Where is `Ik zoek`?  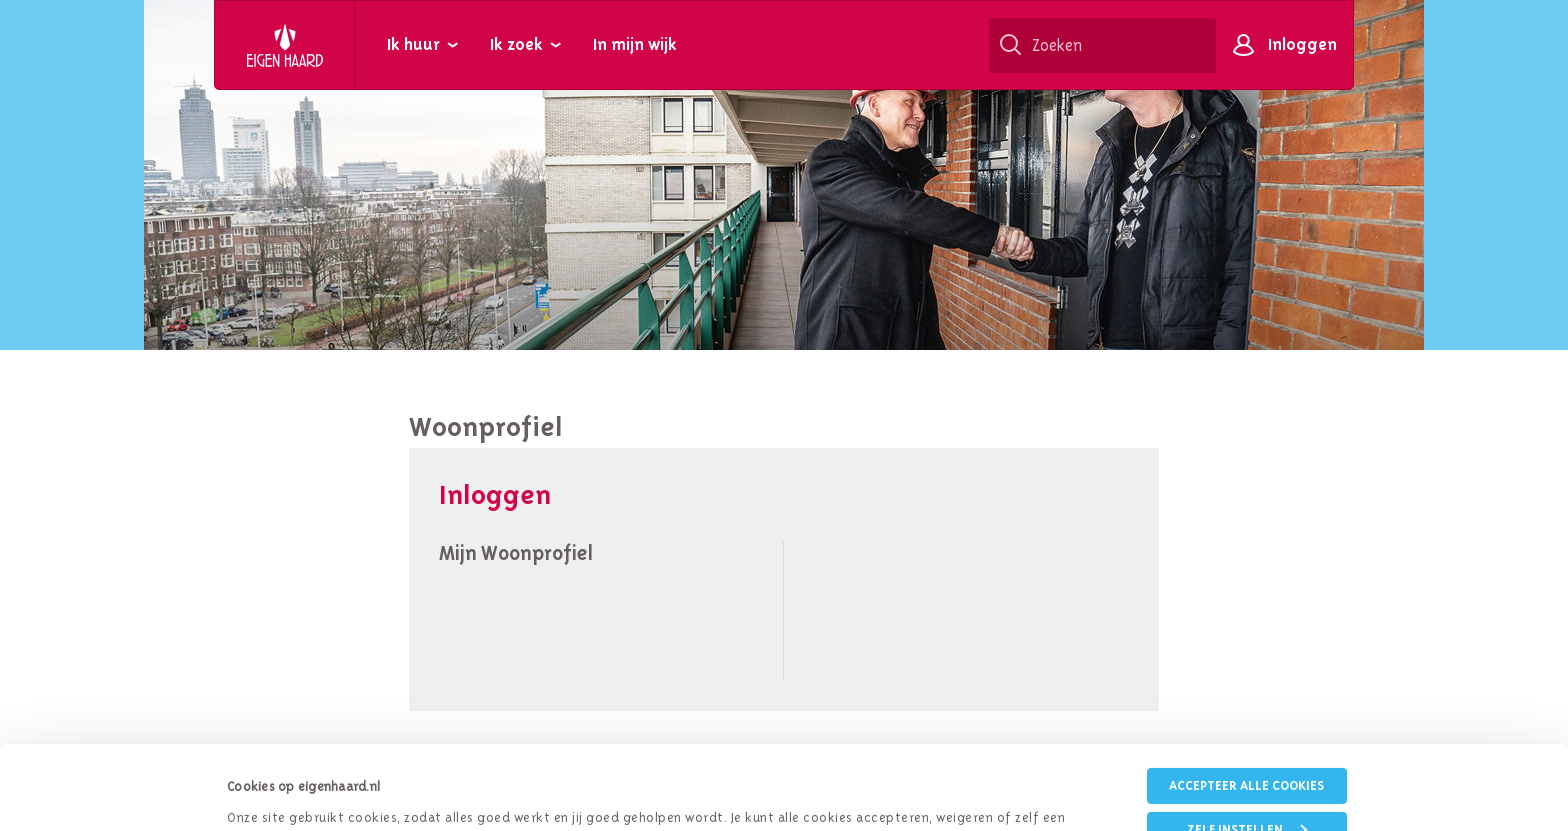
Ik zoek is located at coordinates (516, 44).